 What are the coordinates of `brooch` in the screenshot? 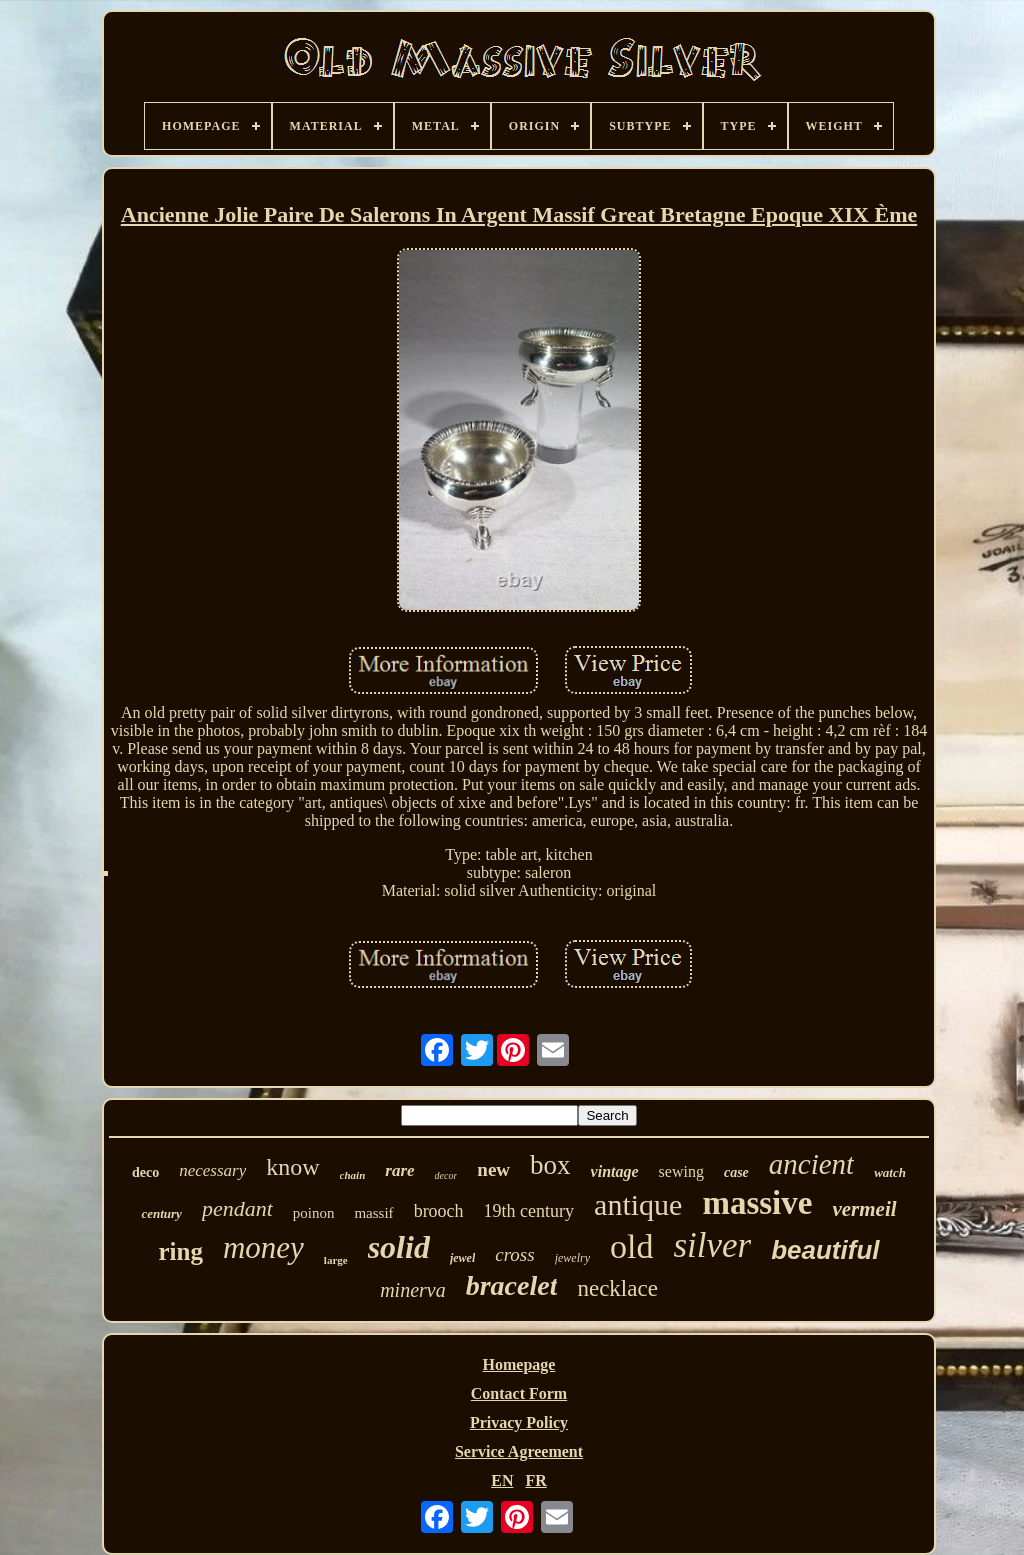 It's located at (439, 1211).